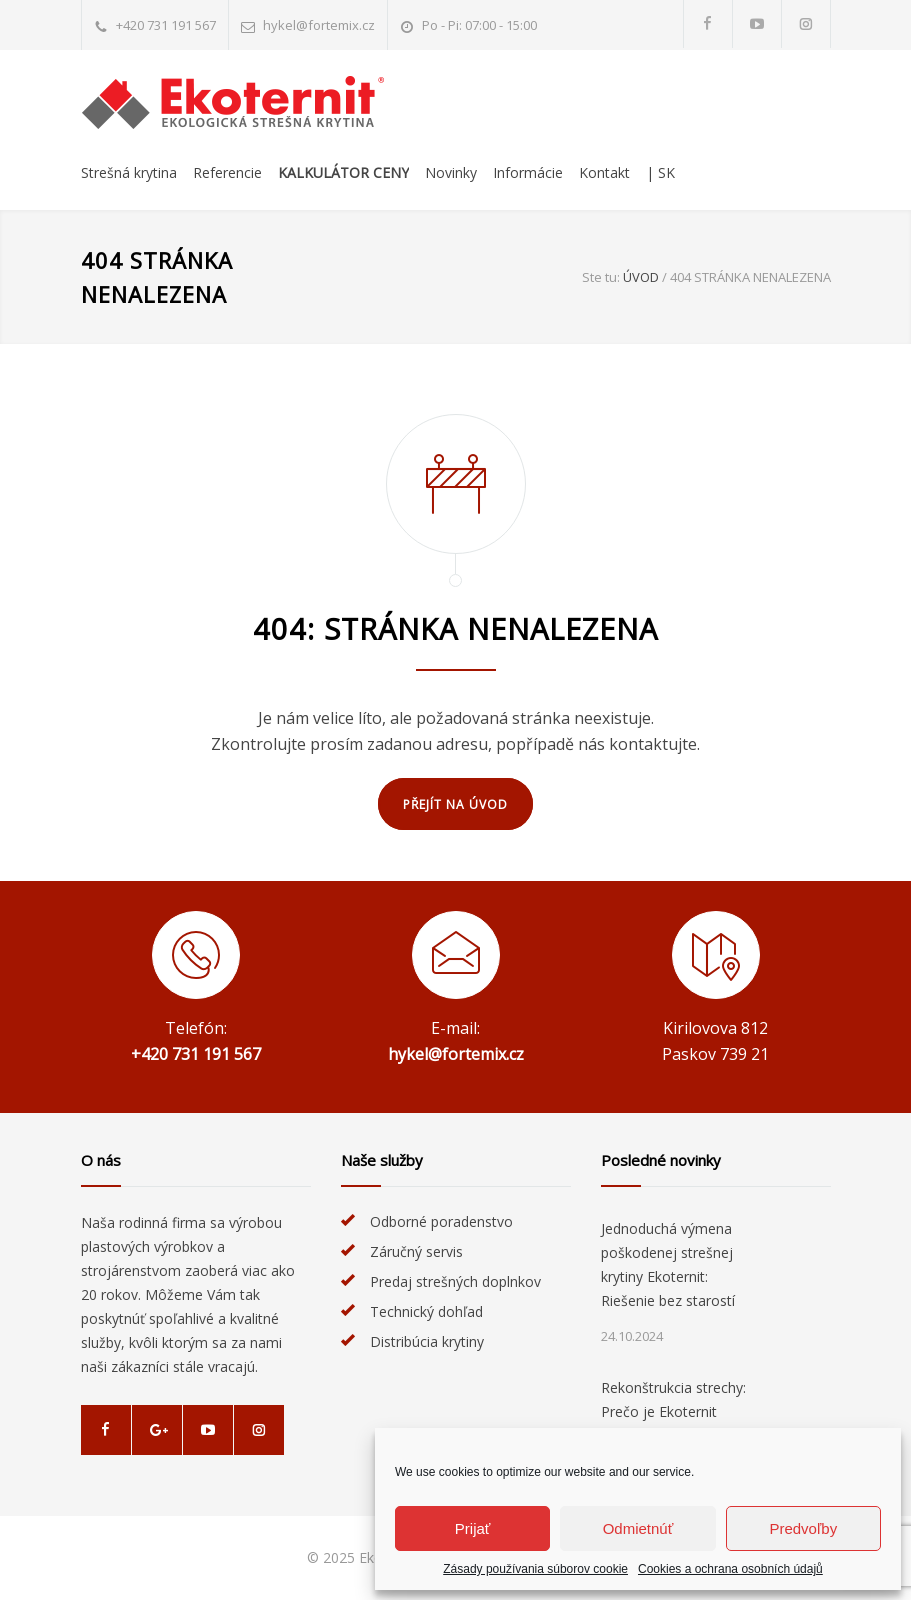 This screenshot has width=911, height=1600. Describe the element at coordinates (673, 1411) in the screenshot. I see `Rekonštrukcia strechy: Prečo je Ekoternit ideálnou voľbou` at that location.